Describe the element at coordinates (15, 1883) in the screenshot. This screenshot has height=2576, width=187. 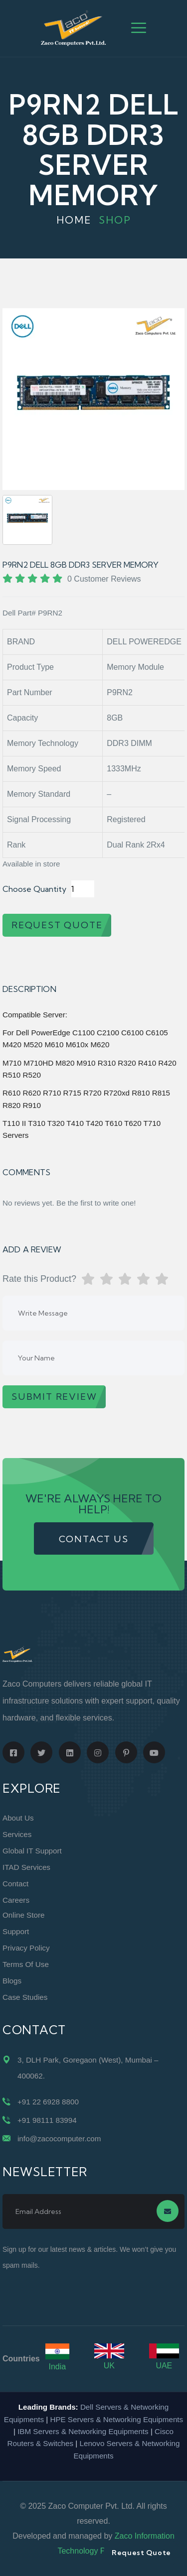
I see `Contact` at that location.